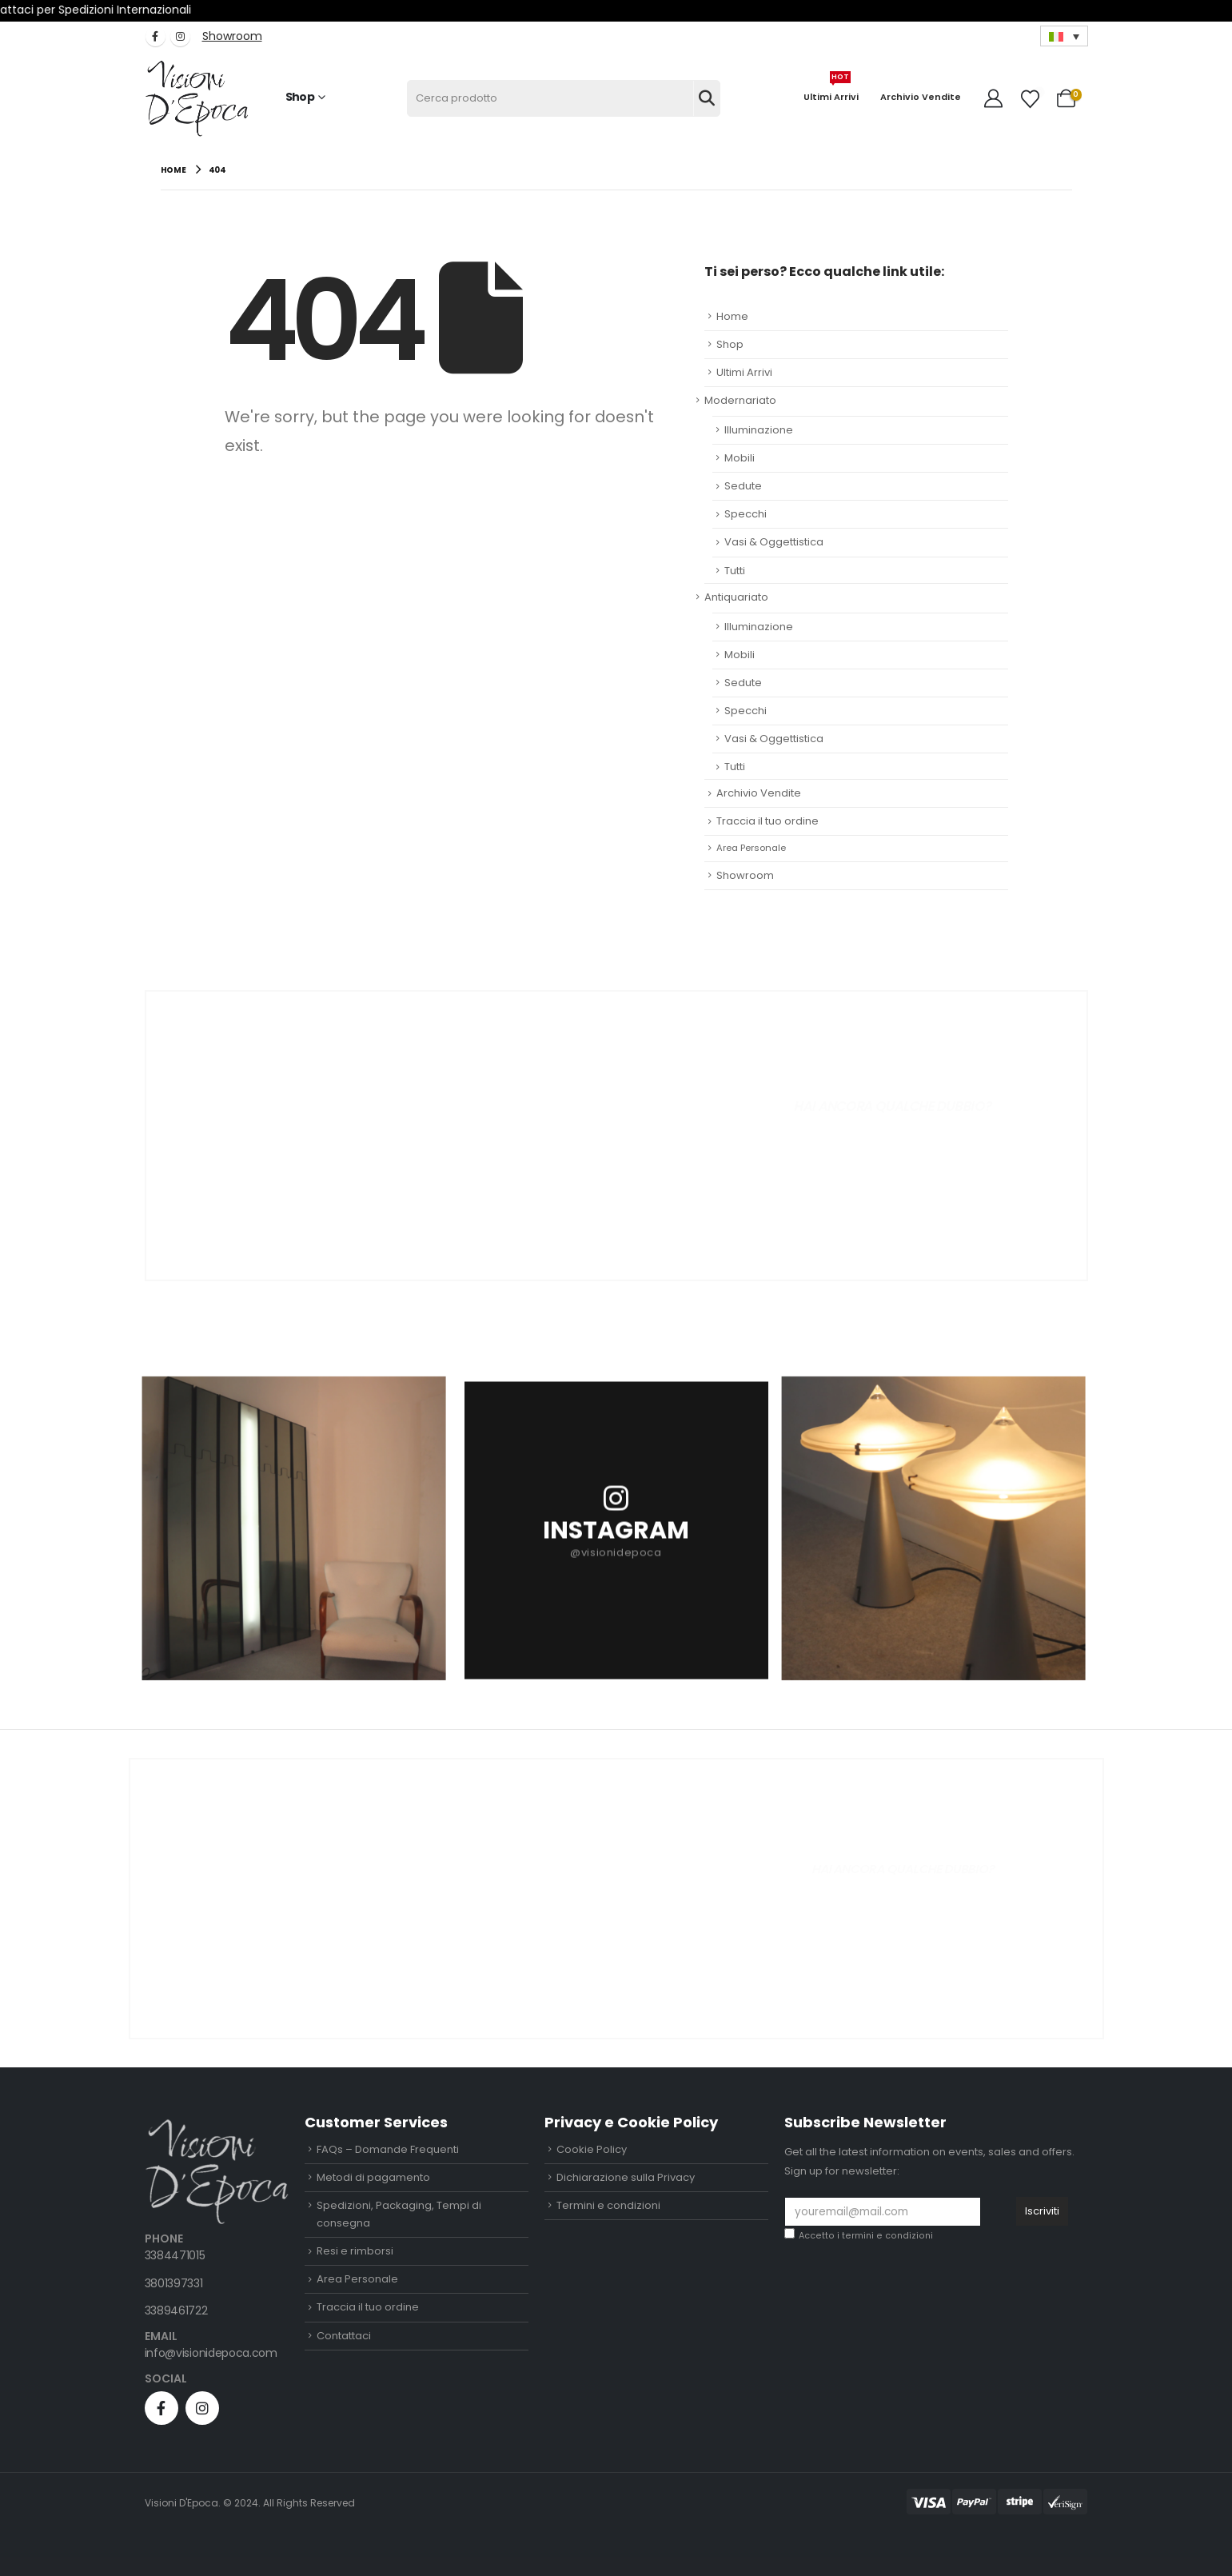  Describe the element at coordinates (767, 821) in the screenshot. I see `Traccia il tuo ordine` at that location.